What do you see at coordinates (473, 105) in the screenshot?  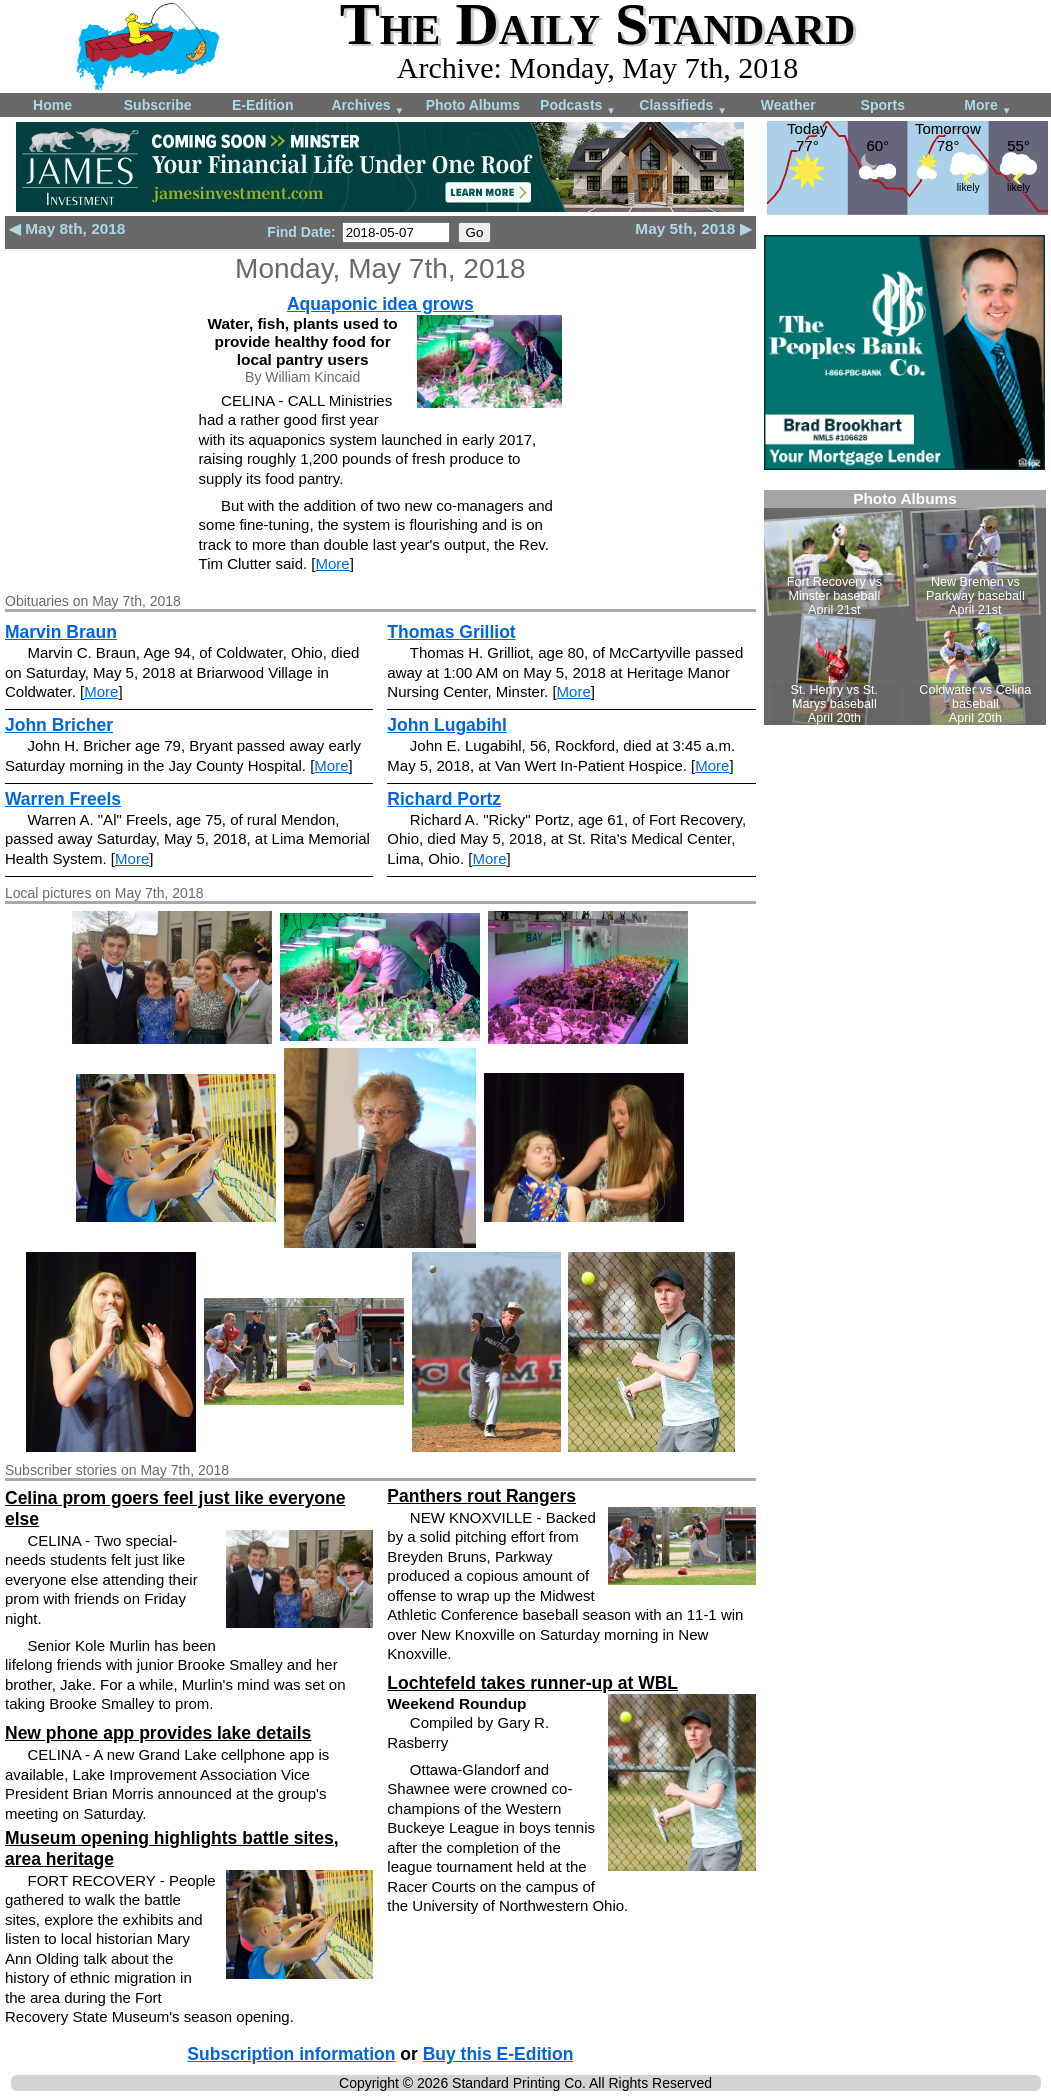 I see `Photo Albums` at bounding box center [473, 105].